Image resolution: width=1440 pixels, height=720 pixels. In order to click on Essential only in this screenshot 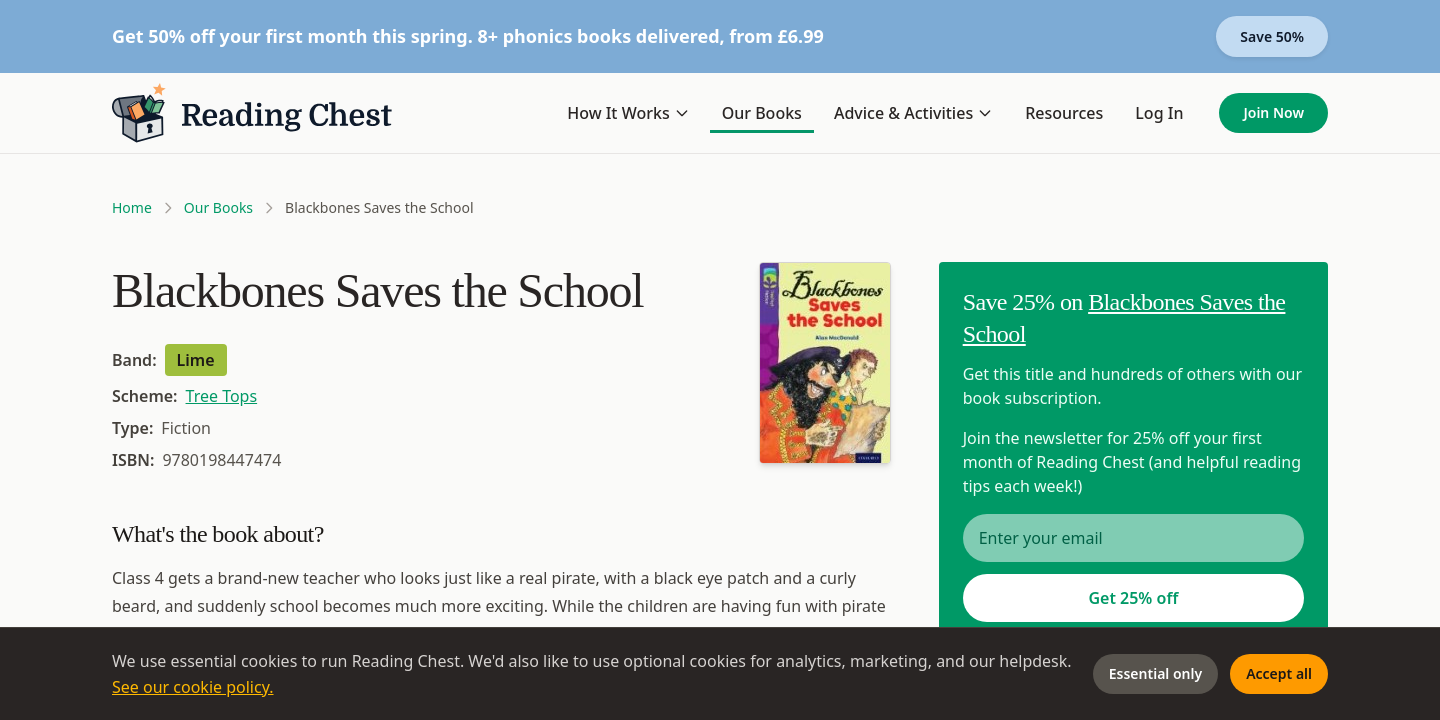, I will do `click(1155, 673)`.